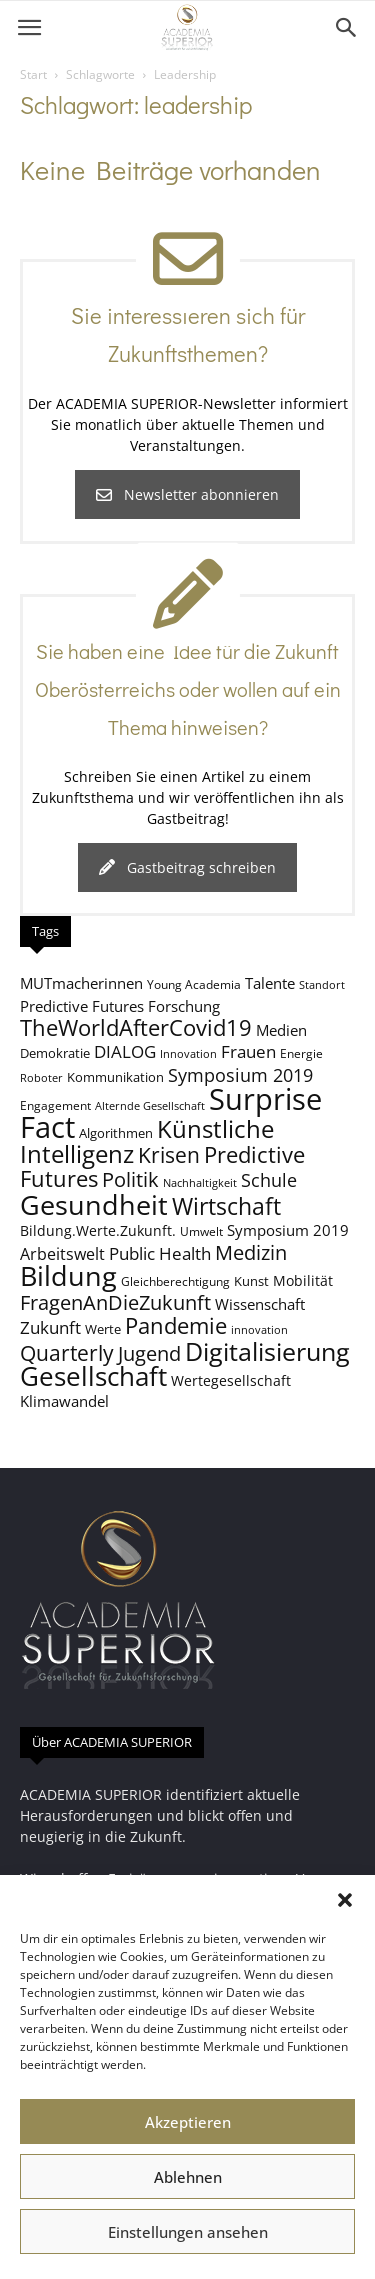 This screenshot has width=375, height=2279. What do you see at coordinates (67, 1353) in the screenshot?
I see `Quarterly [Quarterly (20 Einträge)]` at bounding box center [67, 1353].